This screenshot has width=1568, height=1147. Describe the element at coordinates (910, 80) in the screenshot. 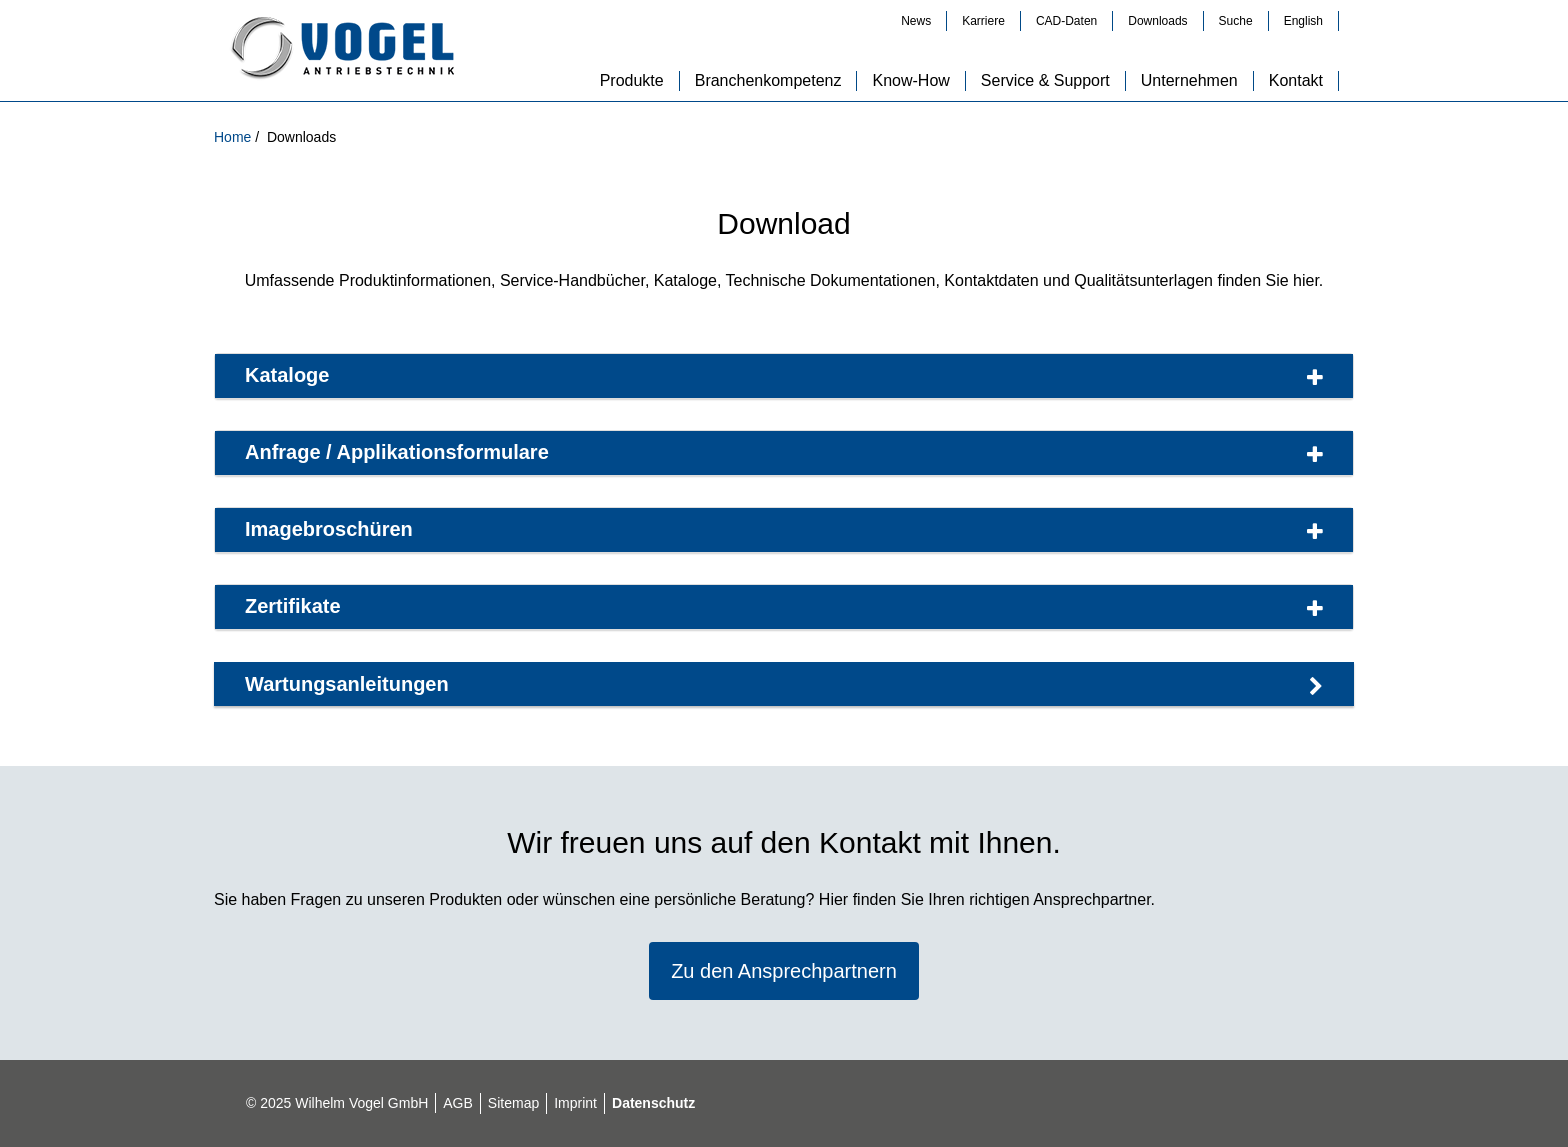

I see `Know-How` at that location.